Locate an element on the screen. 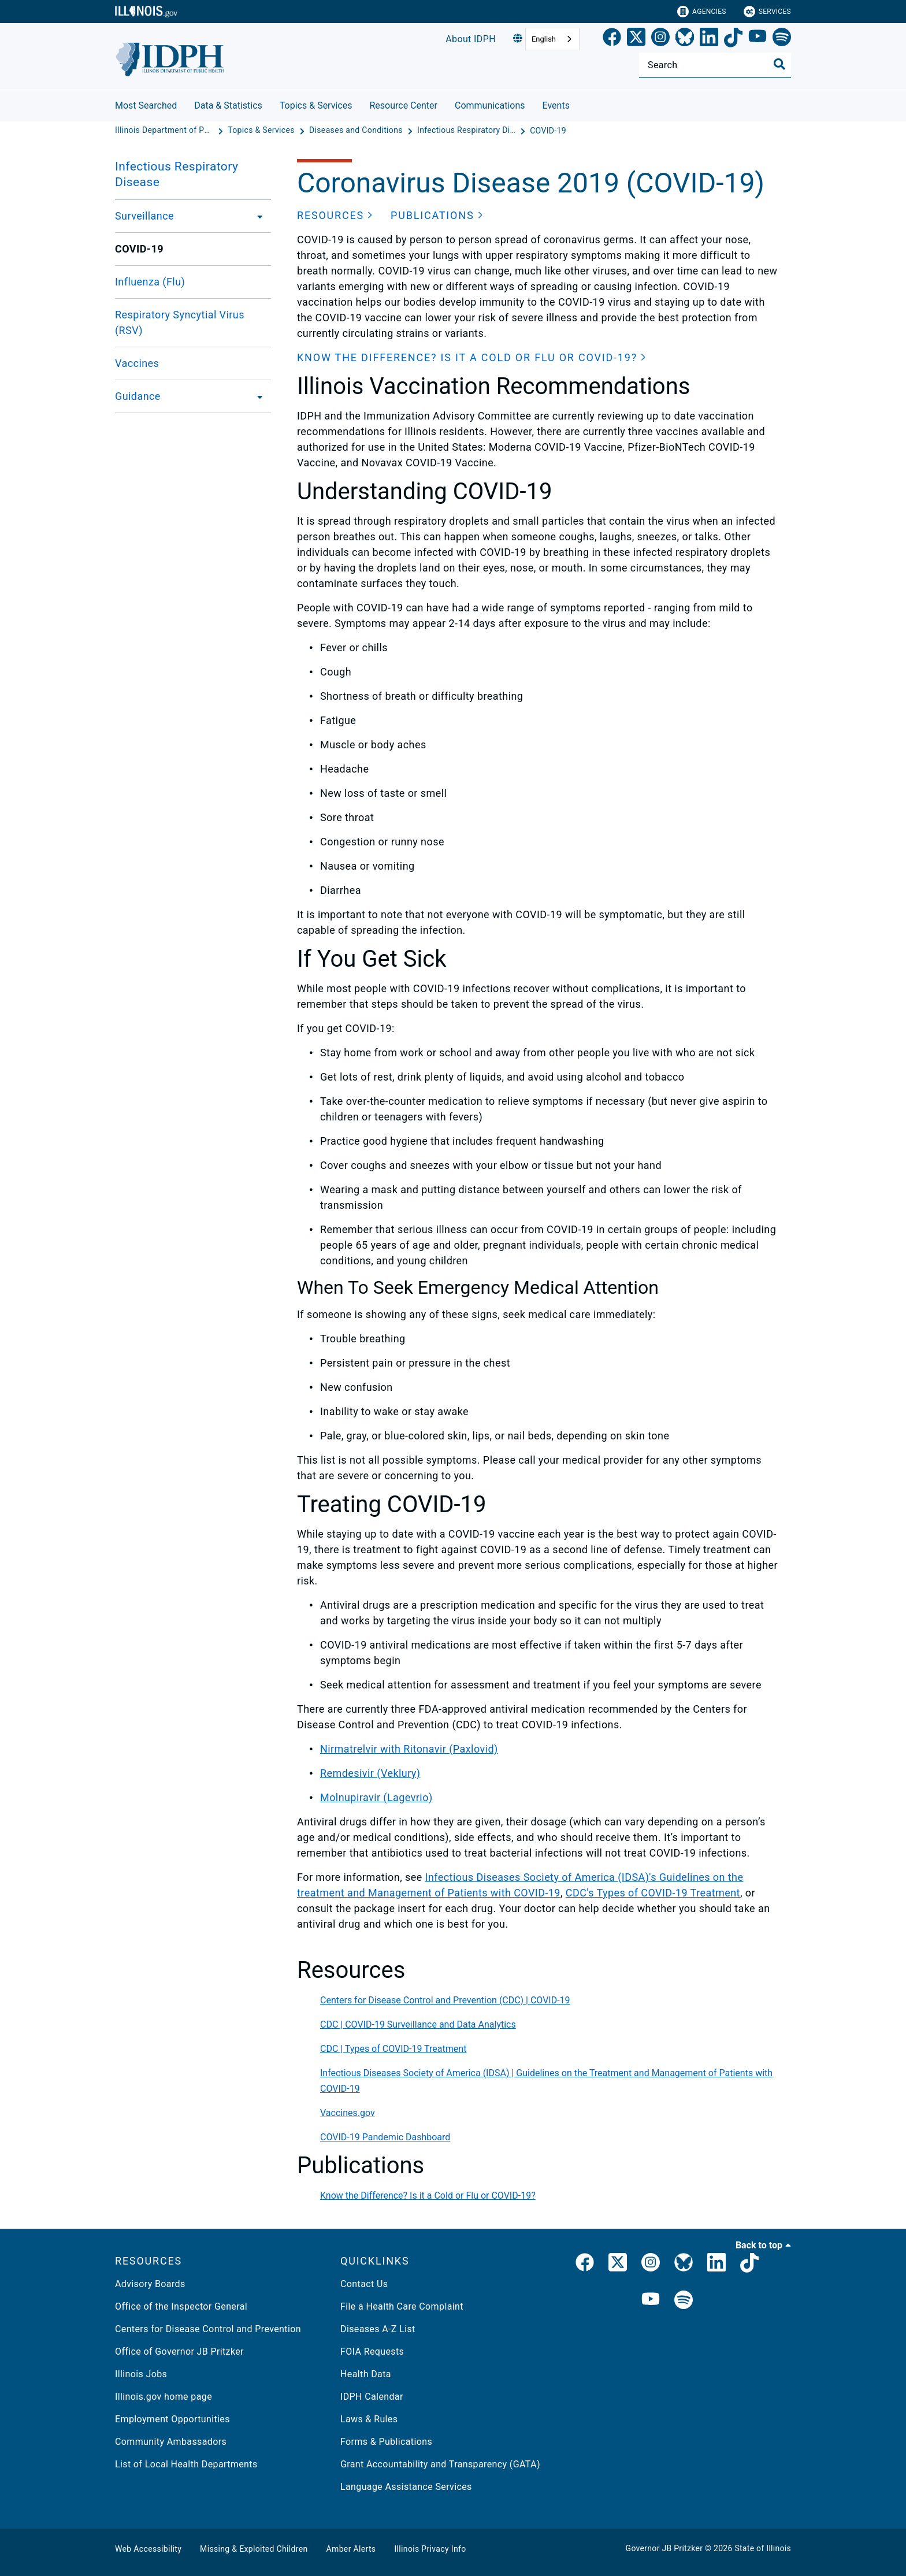 This screenshot has height=2576, width=906. Guidance is located at coordinates (138, 396).